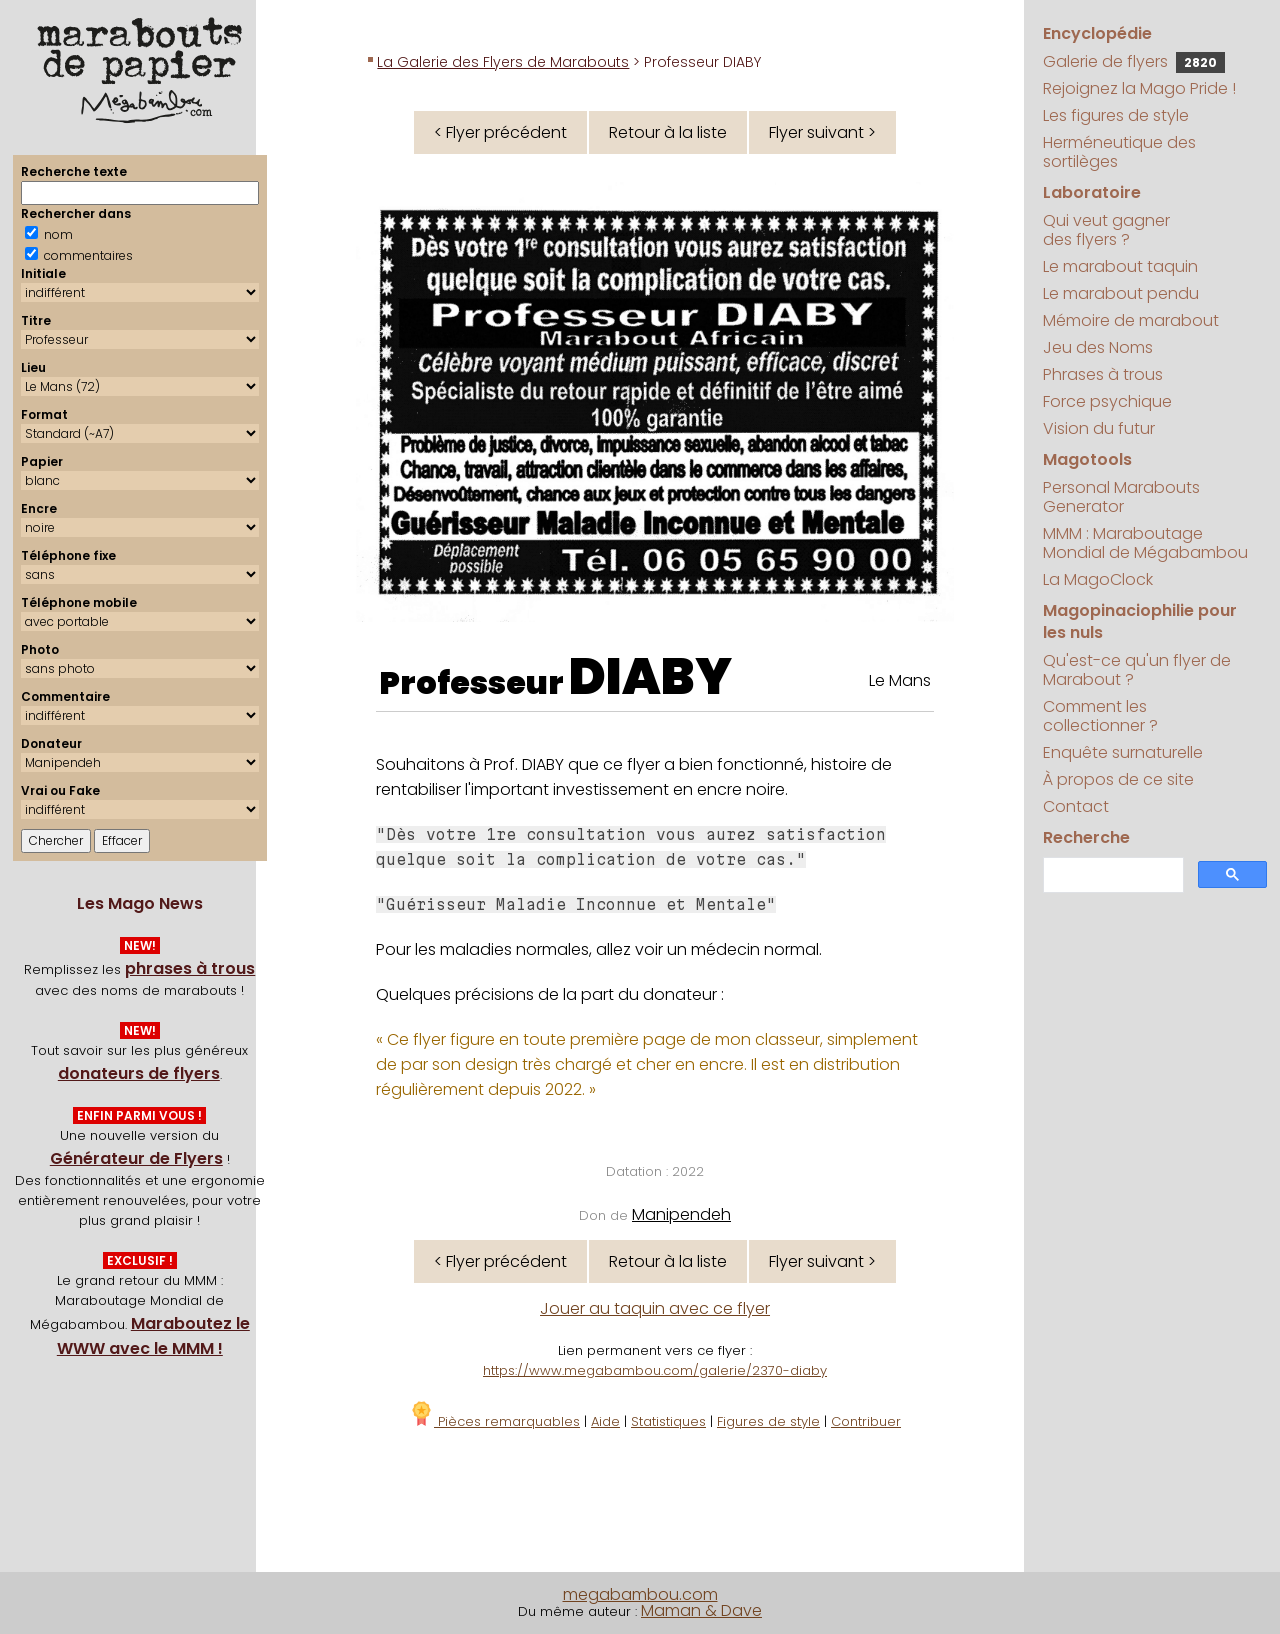  Describe the element at coordinates (1139, 88) in the screenshot. I see `Rejoignez la Mago Pride !` at that location.